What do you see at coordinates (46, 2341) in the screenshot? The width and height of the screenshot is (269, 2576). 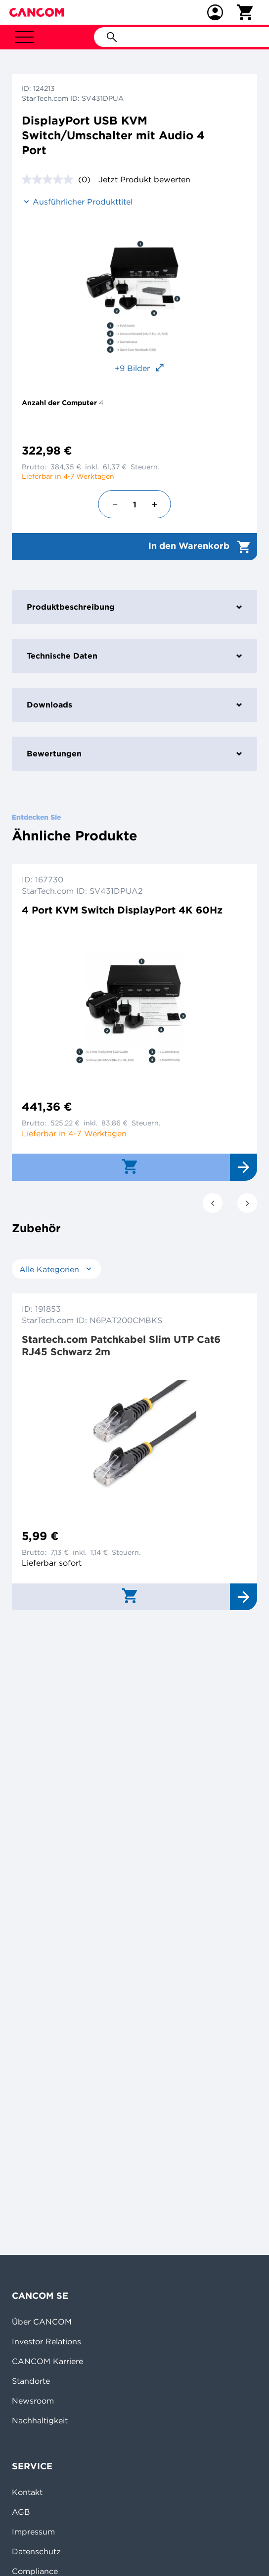 I see `Investor Relations` at bounding box center [46, 2341].